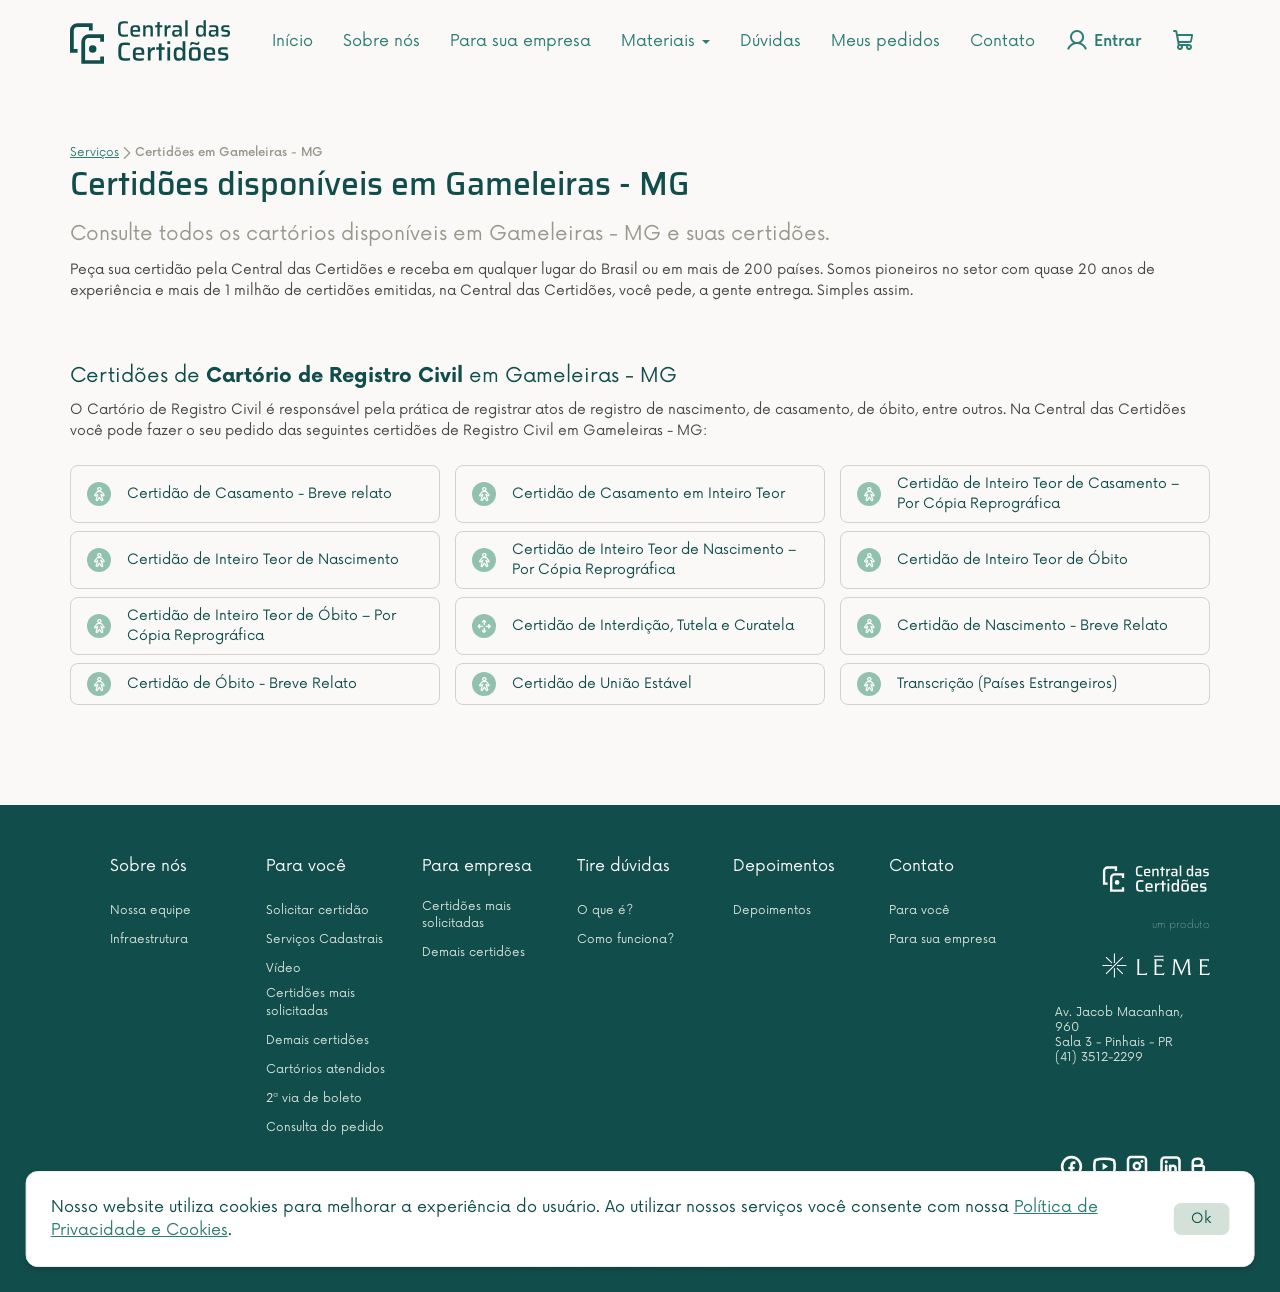  Describe the element at coordinates (625, 939) in the screenshot. I see `Como funciona?` at that location.